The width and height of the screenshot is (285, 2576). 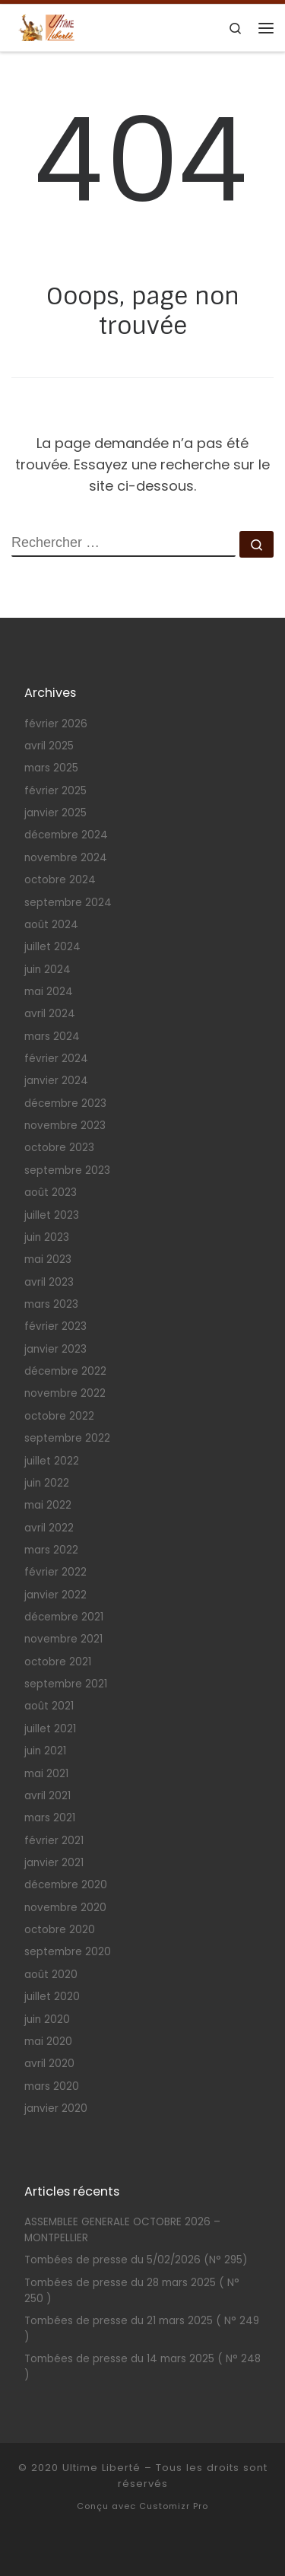 I want to click on juillet 2021, so click(x=50, y=1729).